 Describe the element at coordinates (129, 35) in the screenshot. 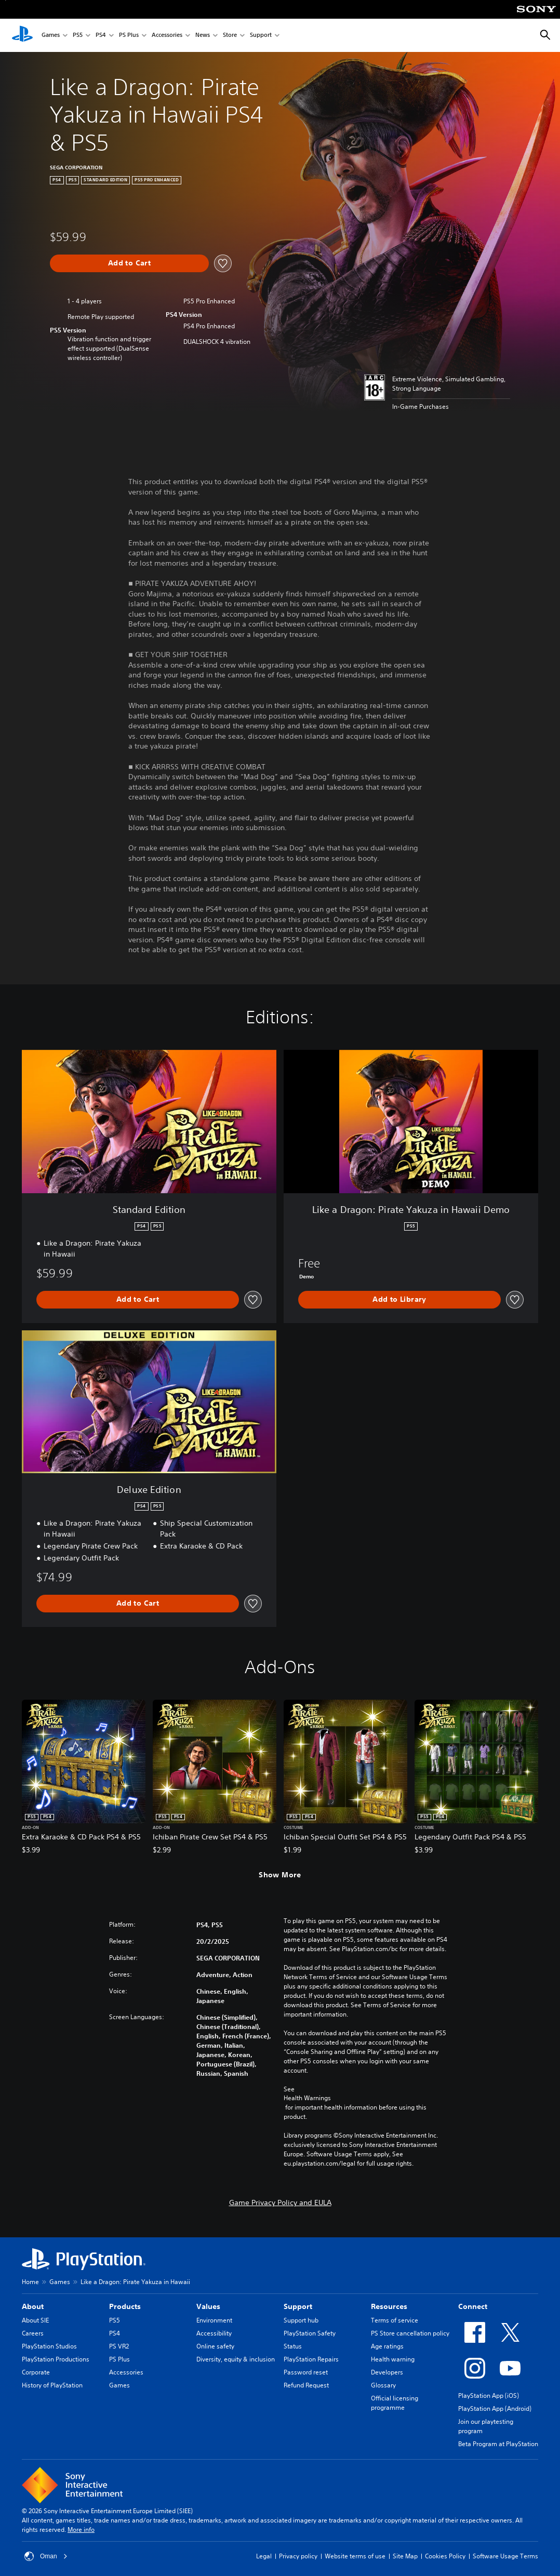

I see `PS Plus` at that location.